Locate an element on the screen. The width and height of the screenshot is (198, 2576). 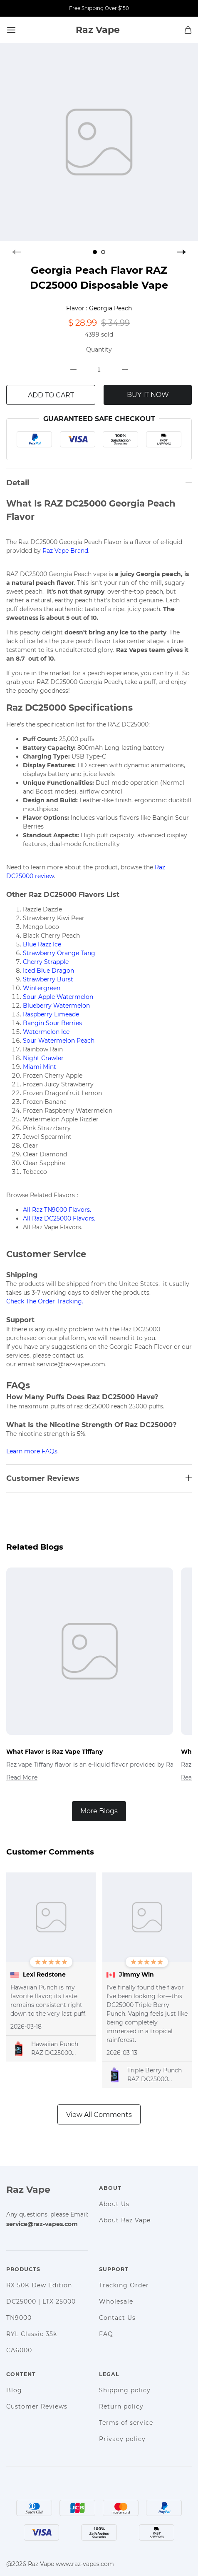
Free Shipping Over $150 is located at coordinates (99, 8).